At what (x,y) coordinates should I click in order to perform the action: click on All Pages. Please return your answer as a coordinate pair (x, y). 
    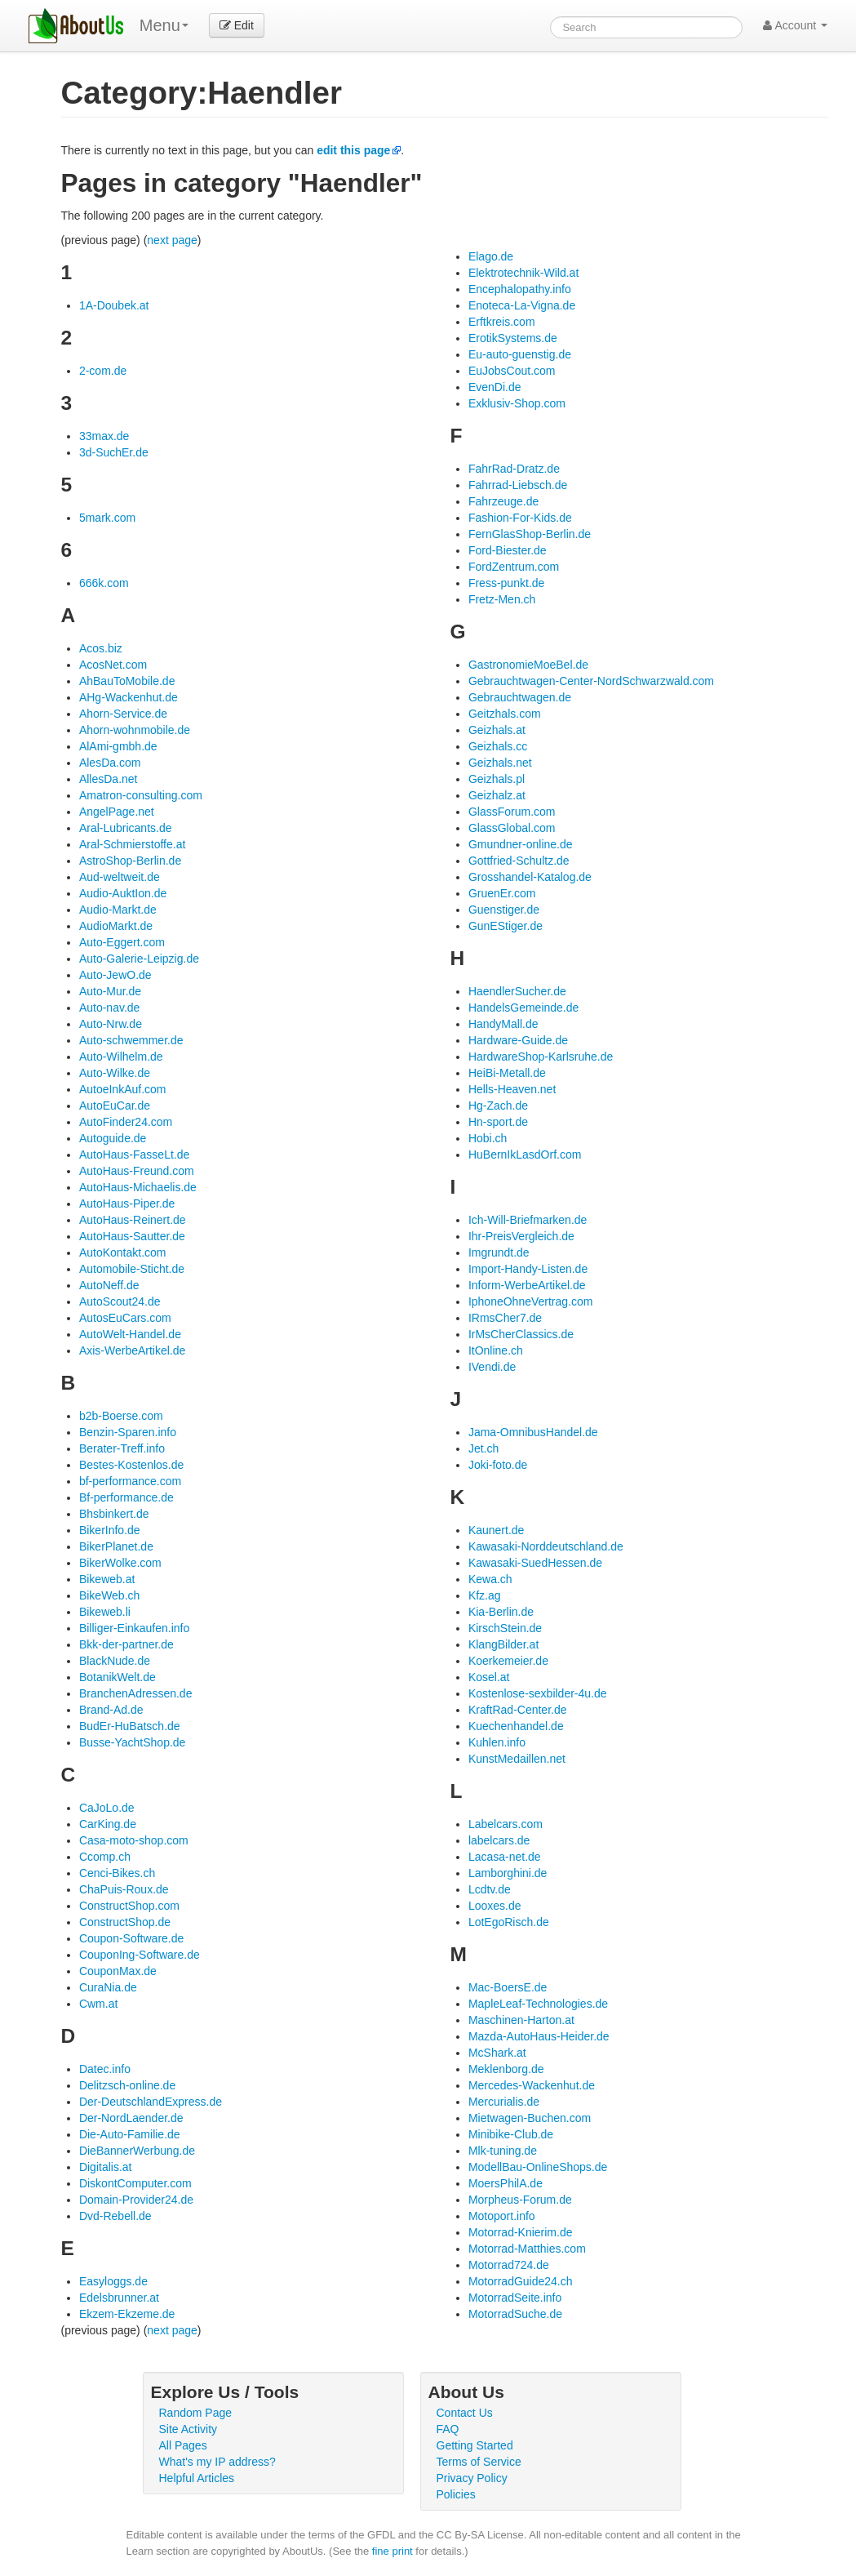
    Looking at the image, I should click on (183, 2445).